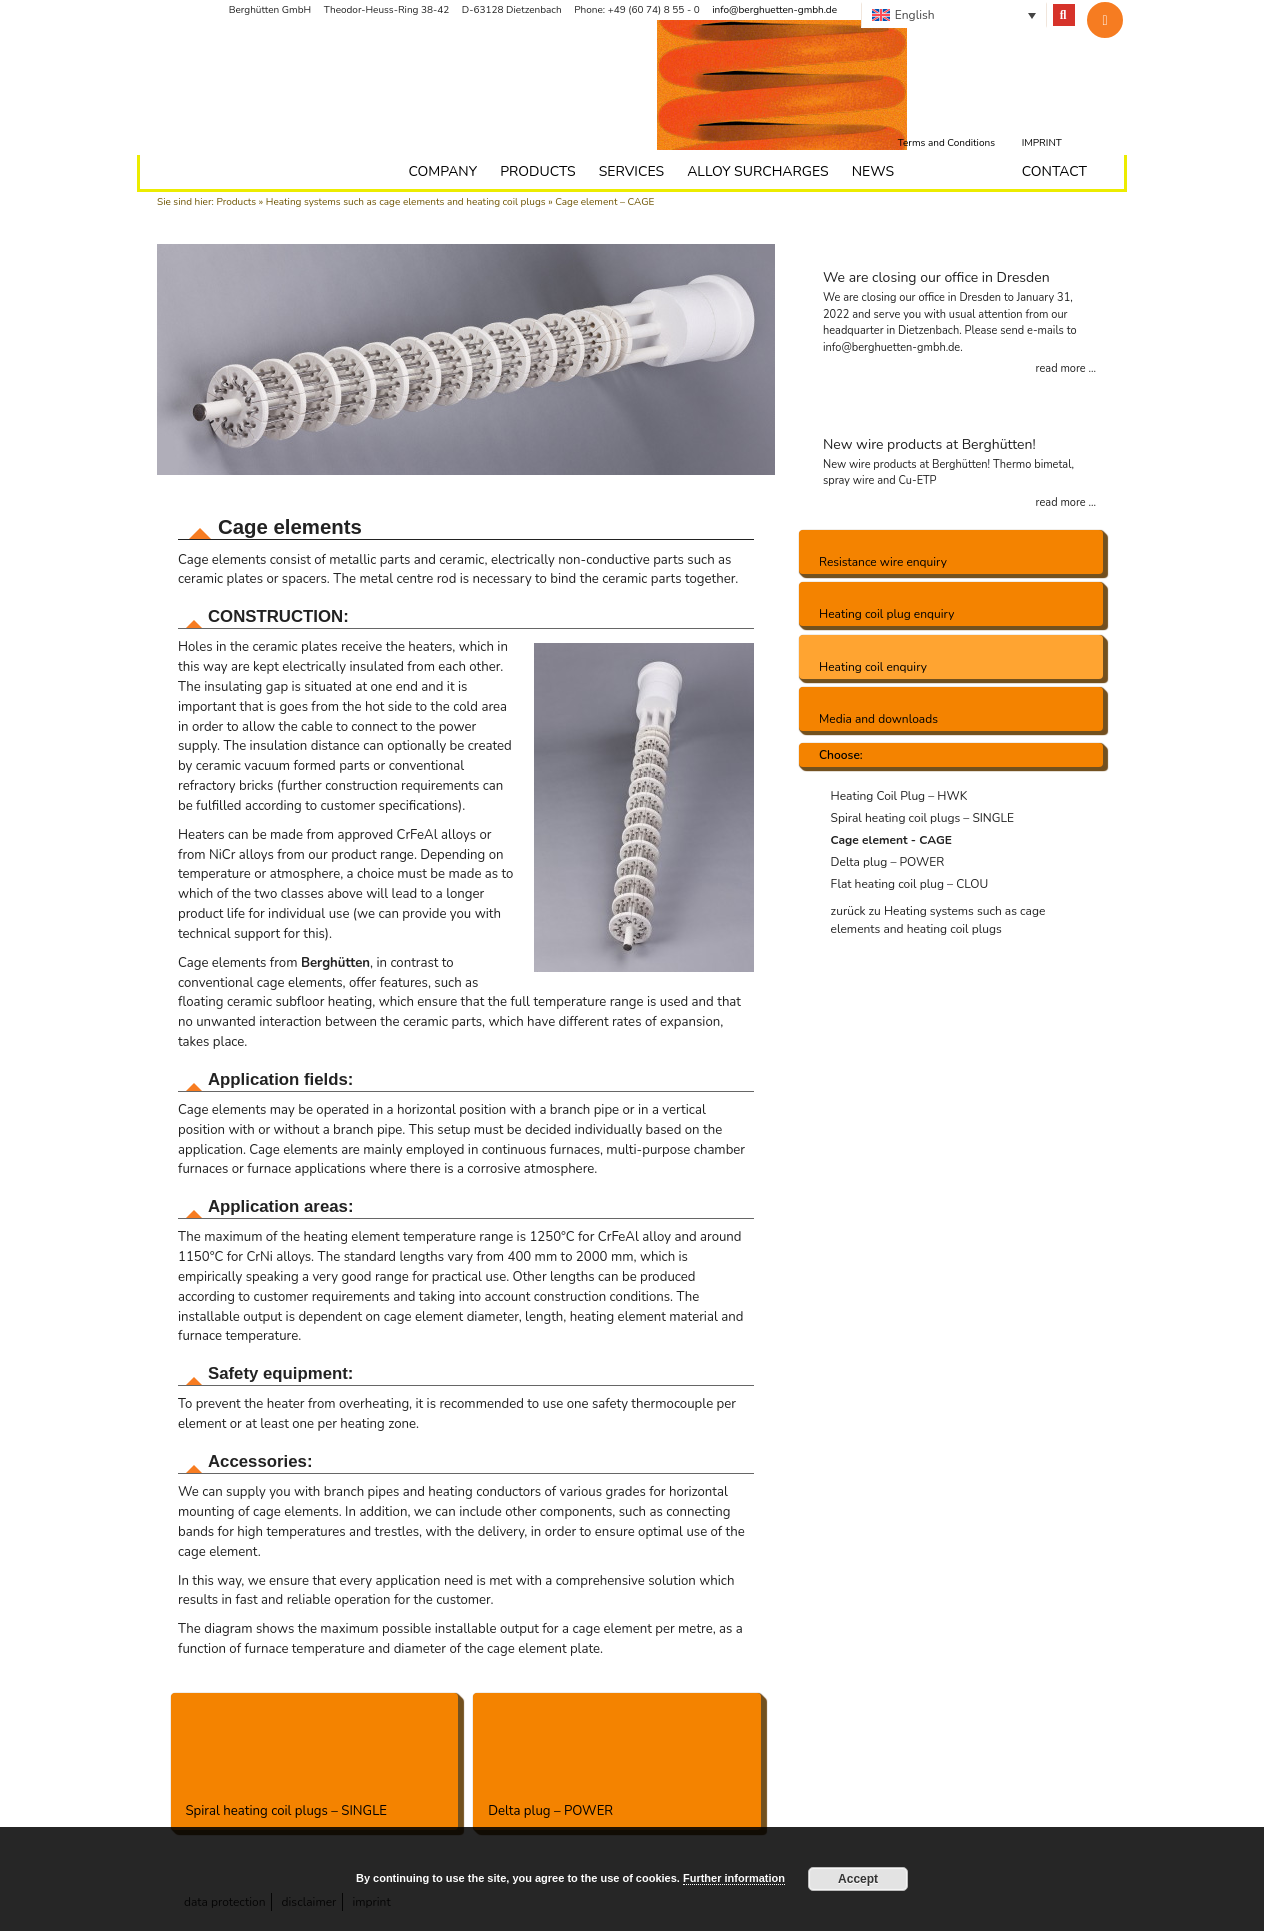  What do you see at coordinates (873, 667) in the screenshot?
I see `Heating coil enquiry` at bounding box center [873, 667].